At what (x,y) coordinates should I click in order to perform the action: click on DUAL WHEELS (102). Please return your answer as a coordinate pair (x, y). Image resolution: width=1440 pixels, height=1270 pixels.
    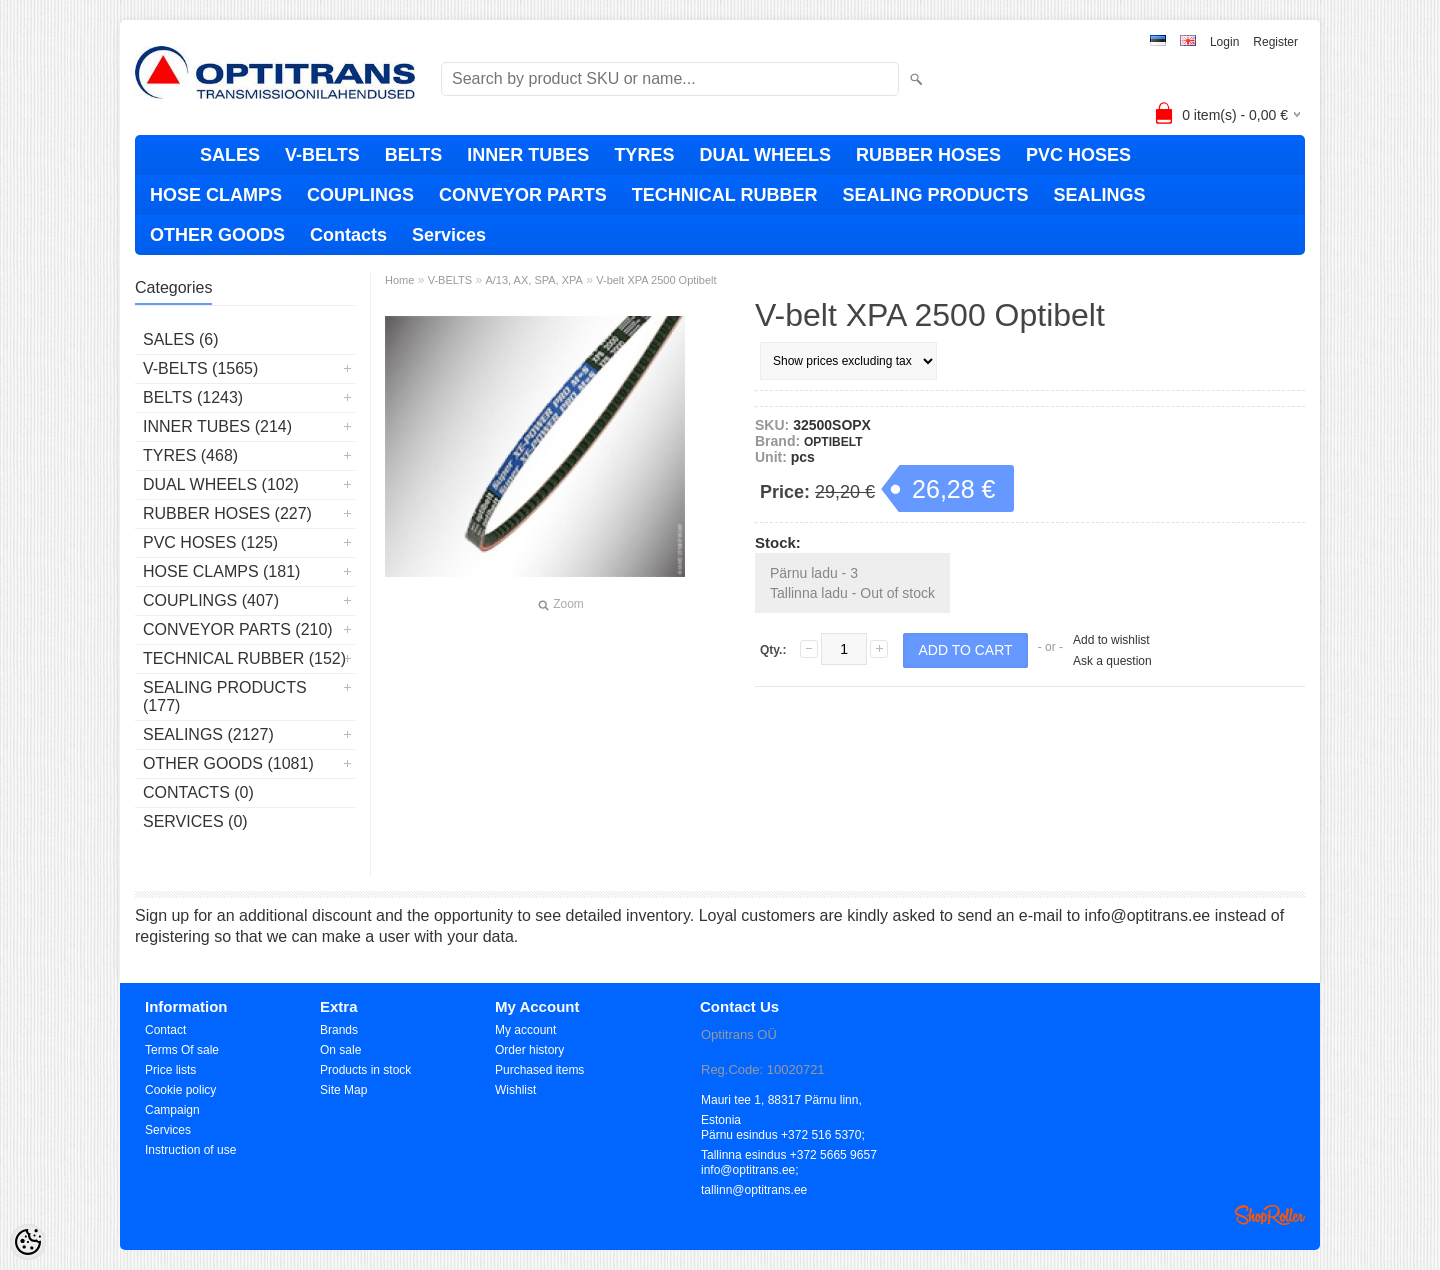
    Looking at the image, I should click on (221, 484).